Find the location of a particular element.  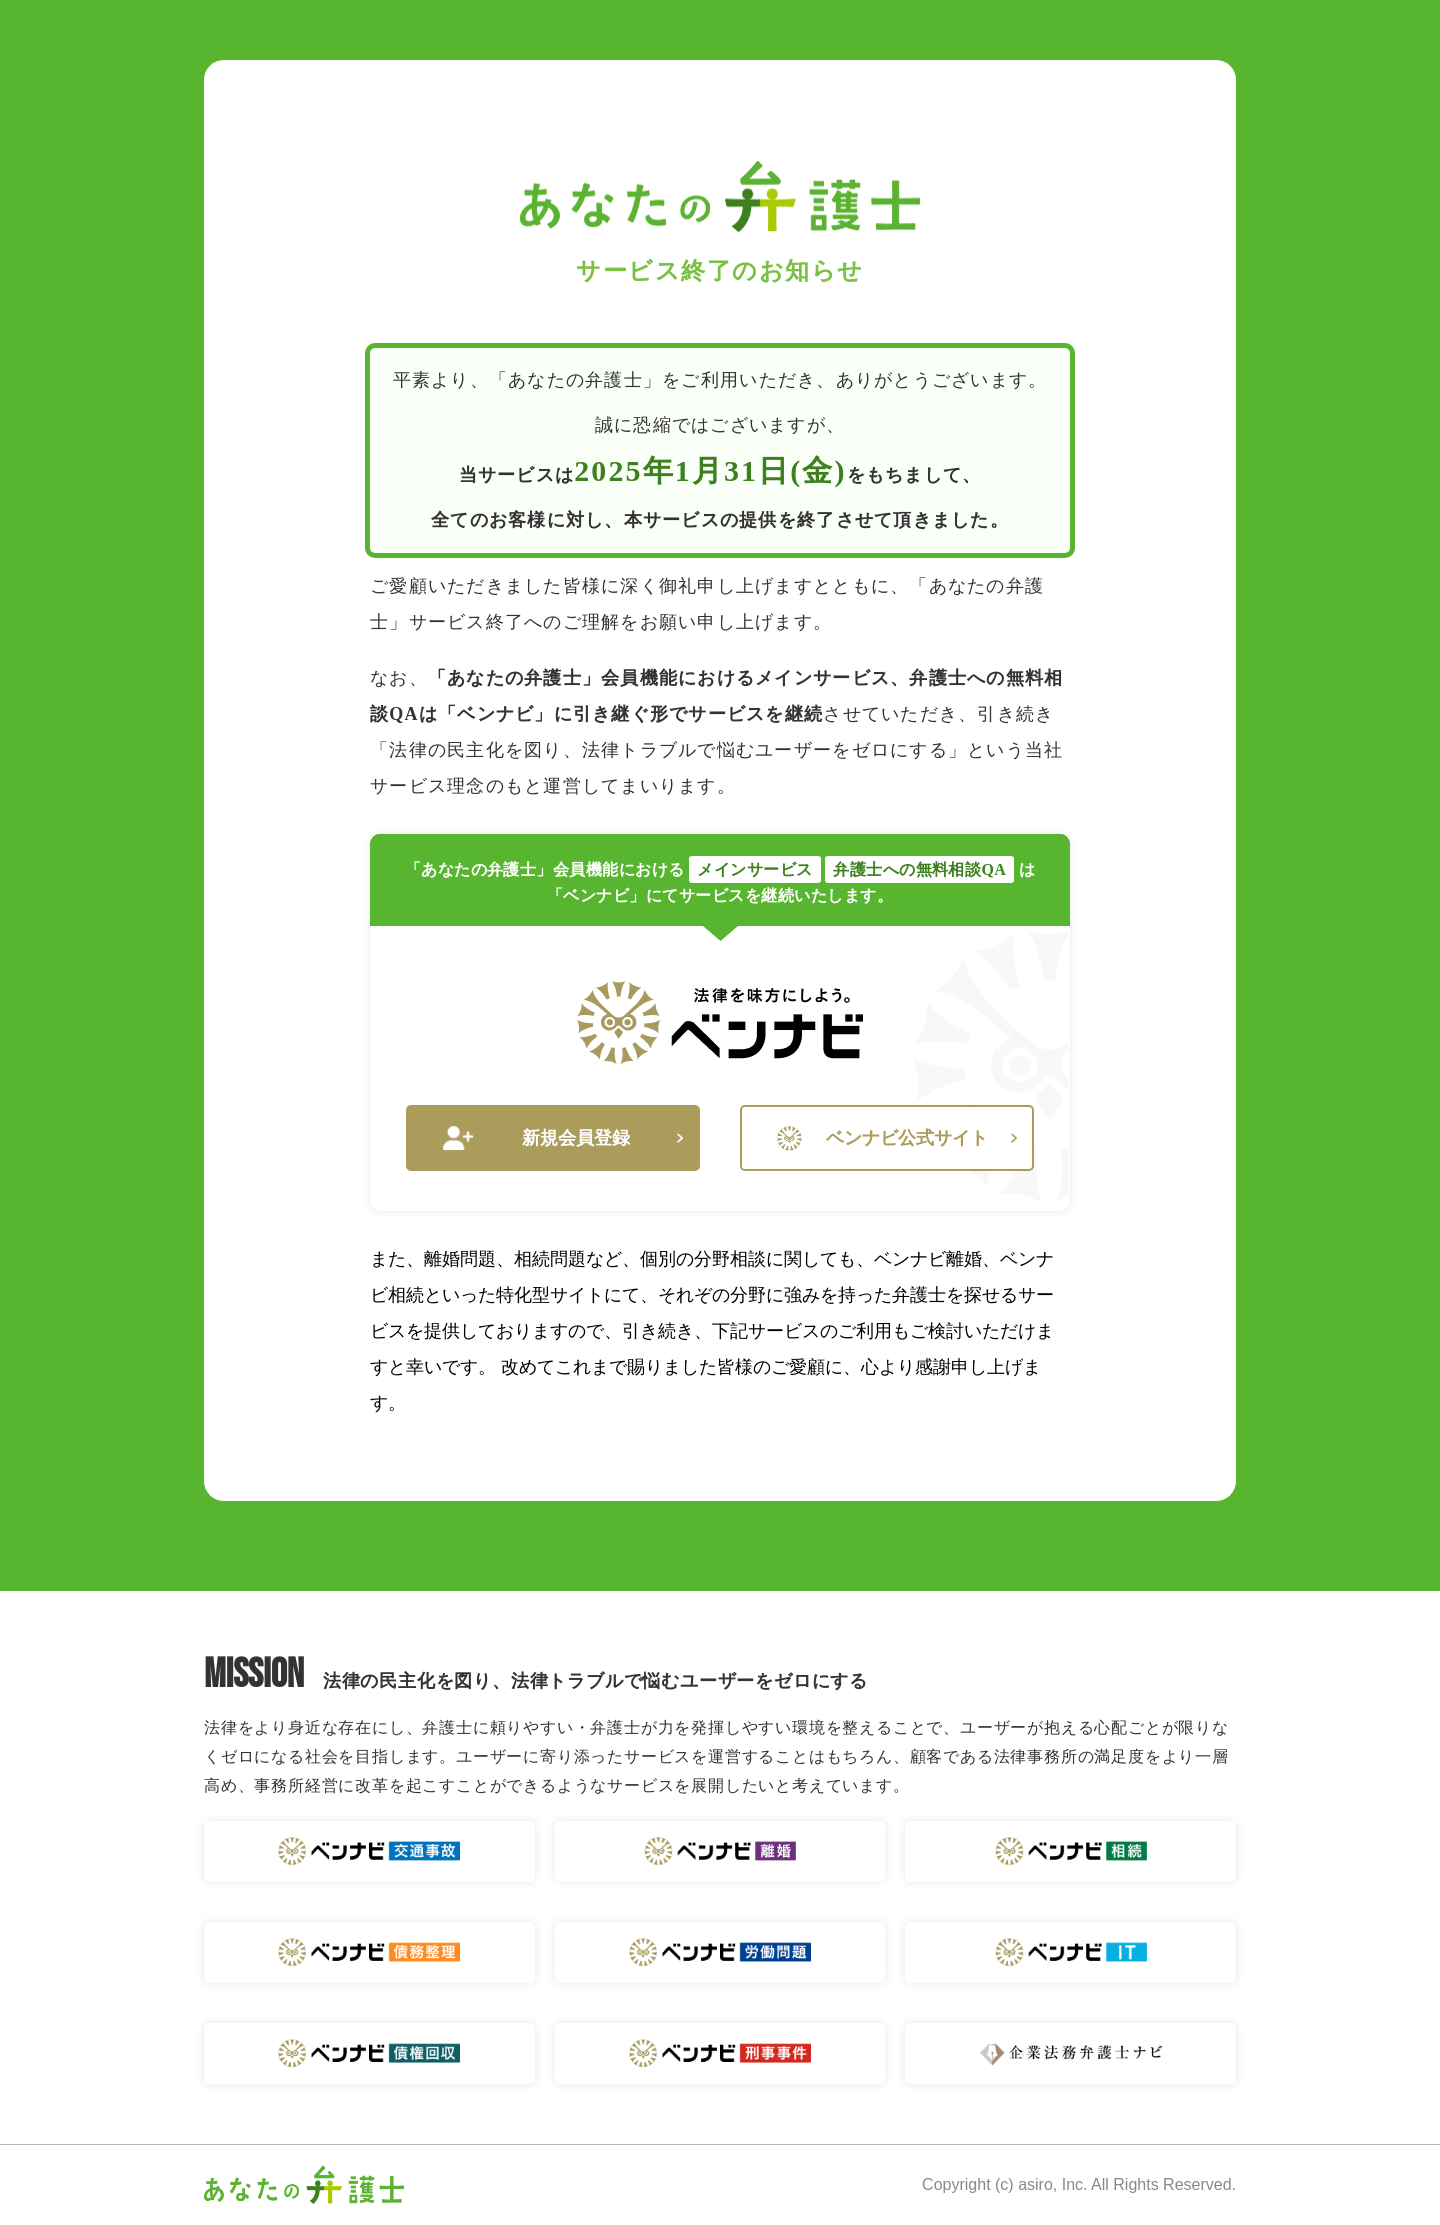

ベンナビ 債務整理 is located at coordinates (369, 1952).